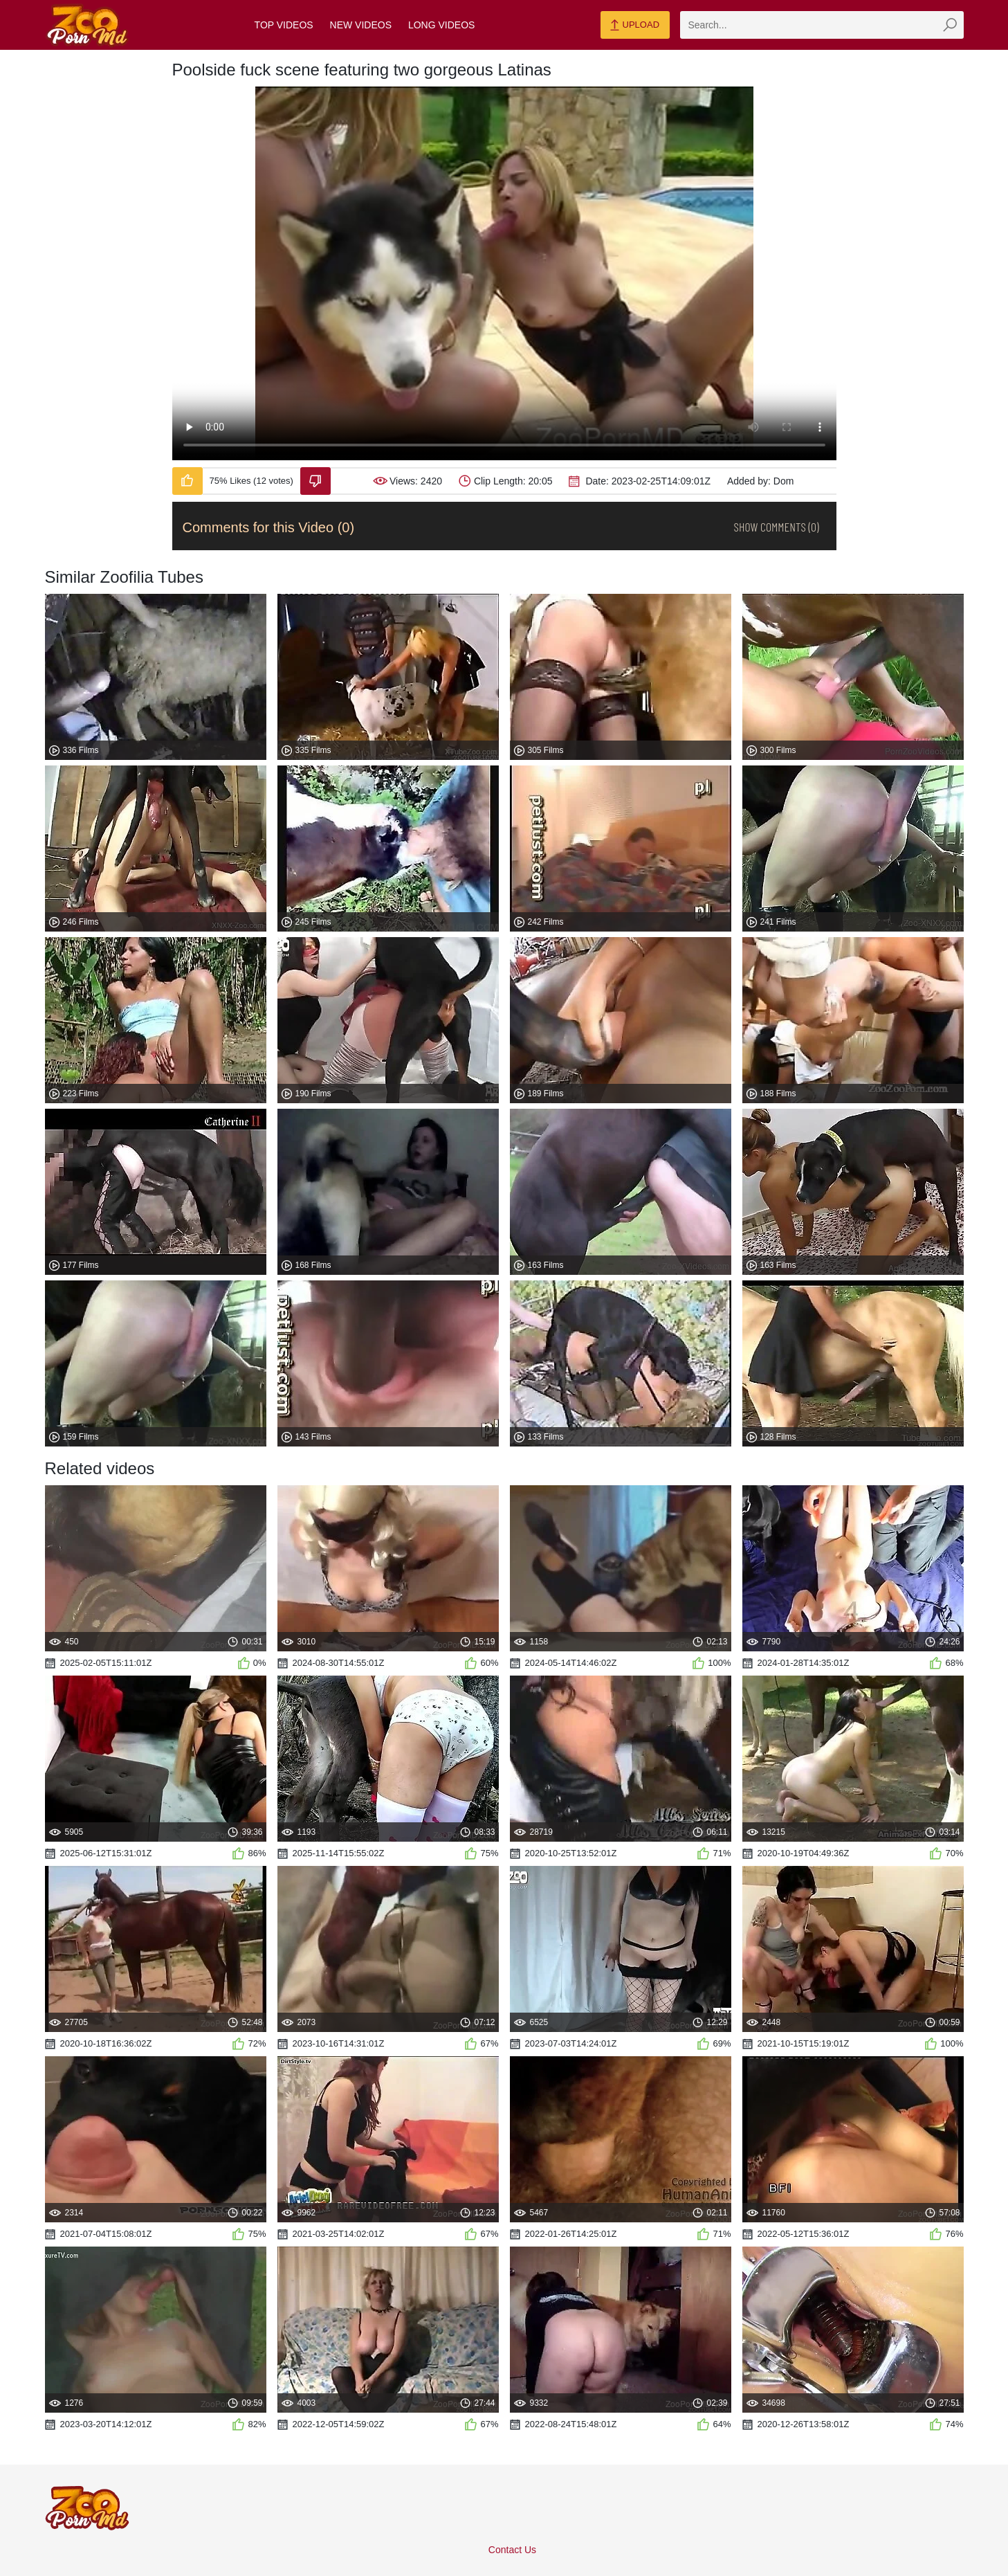 This screenshot has width=1008, height=2576. Describe the element at coordinates (441, 24) in the screenshot. I see `Long Videos` at that location.